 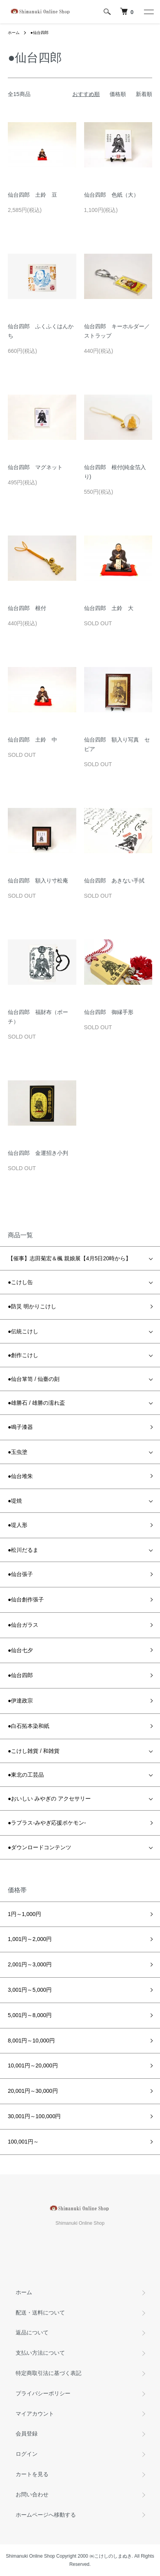 I want to click on 1円～1,000円, so click(x=24, y=1914).